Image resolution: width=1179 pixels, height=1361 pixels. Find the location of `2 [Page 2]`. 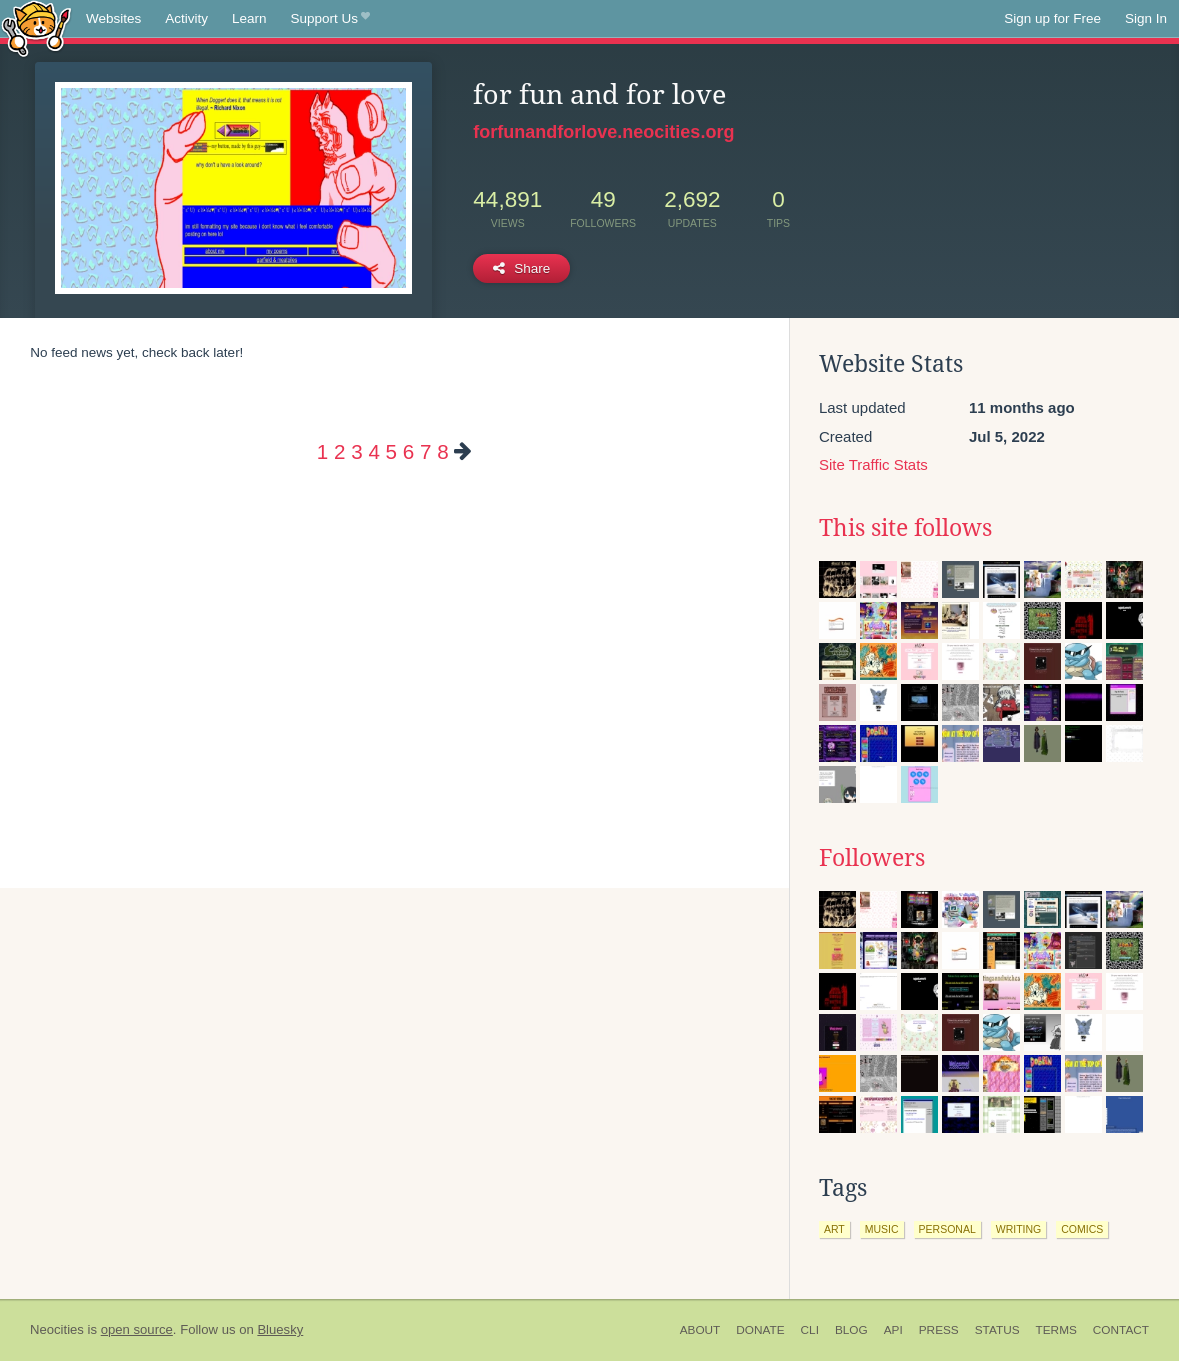

2 [Page 2] is located at coordinates (339, 451).